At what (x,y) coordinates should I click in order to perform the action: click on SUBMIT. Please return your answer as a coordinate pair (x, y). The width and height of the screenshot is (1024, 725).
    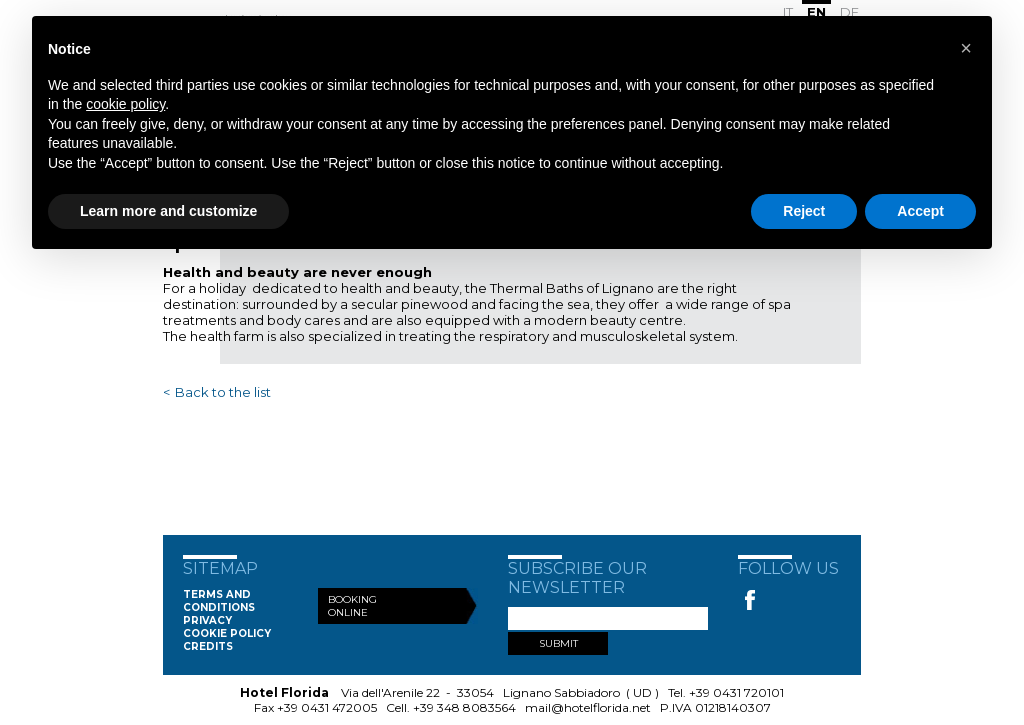
    Looking at the image, I should click on (558, 643).